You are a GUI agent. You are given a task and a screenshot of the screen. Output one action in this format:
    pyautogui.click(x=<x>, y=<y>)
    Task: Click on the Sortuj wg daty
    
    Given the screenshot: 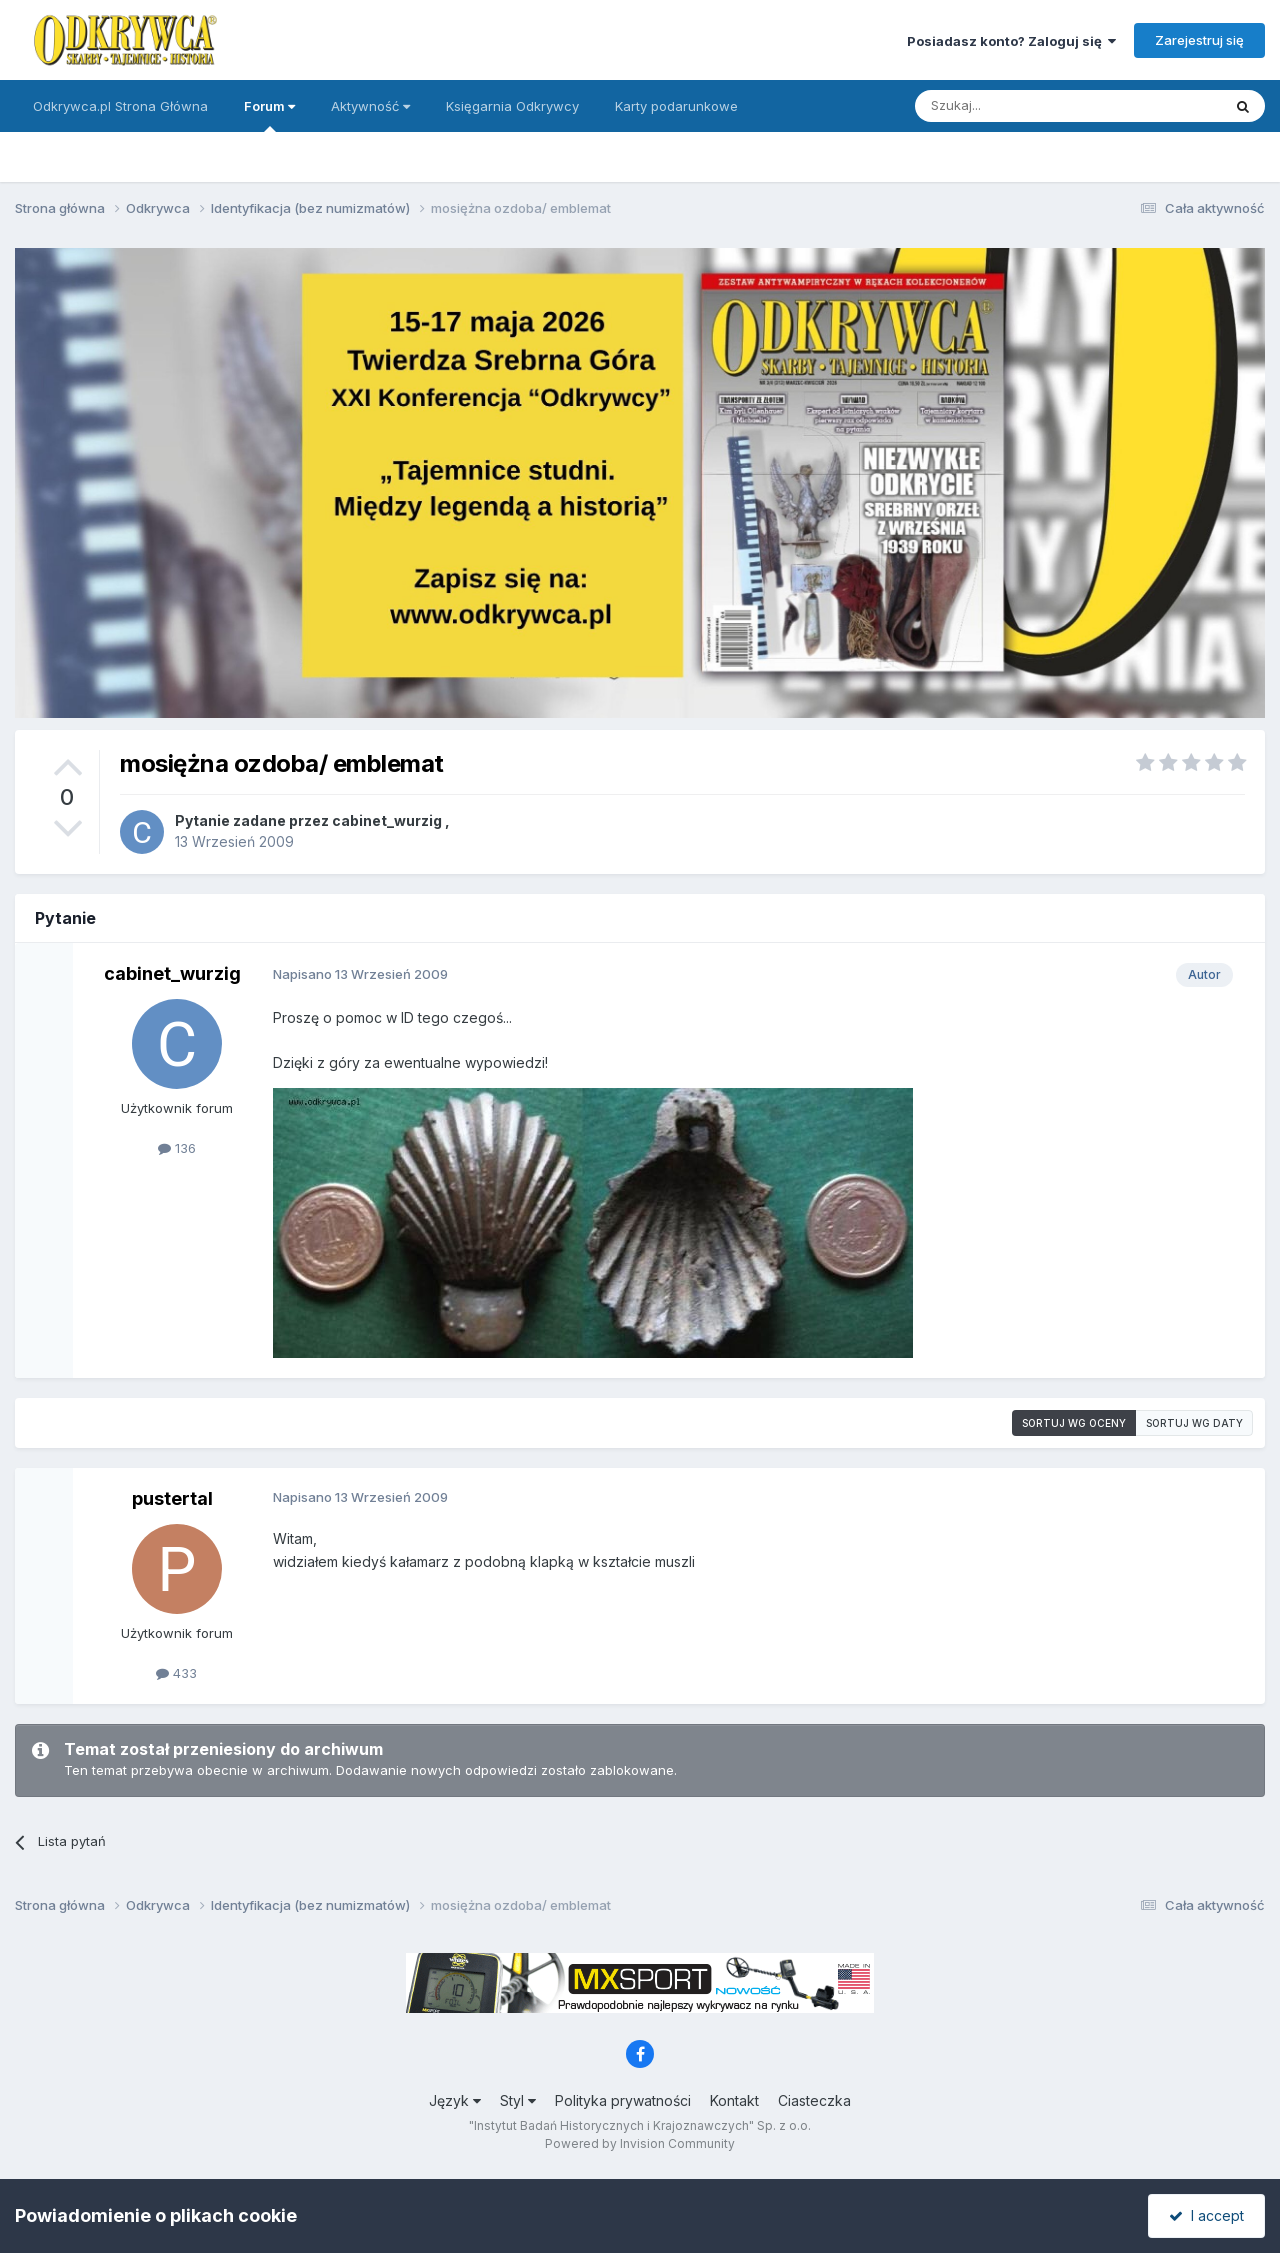 What is the action you would take?
    pyautogui.click(x=1194, y=1423)
    